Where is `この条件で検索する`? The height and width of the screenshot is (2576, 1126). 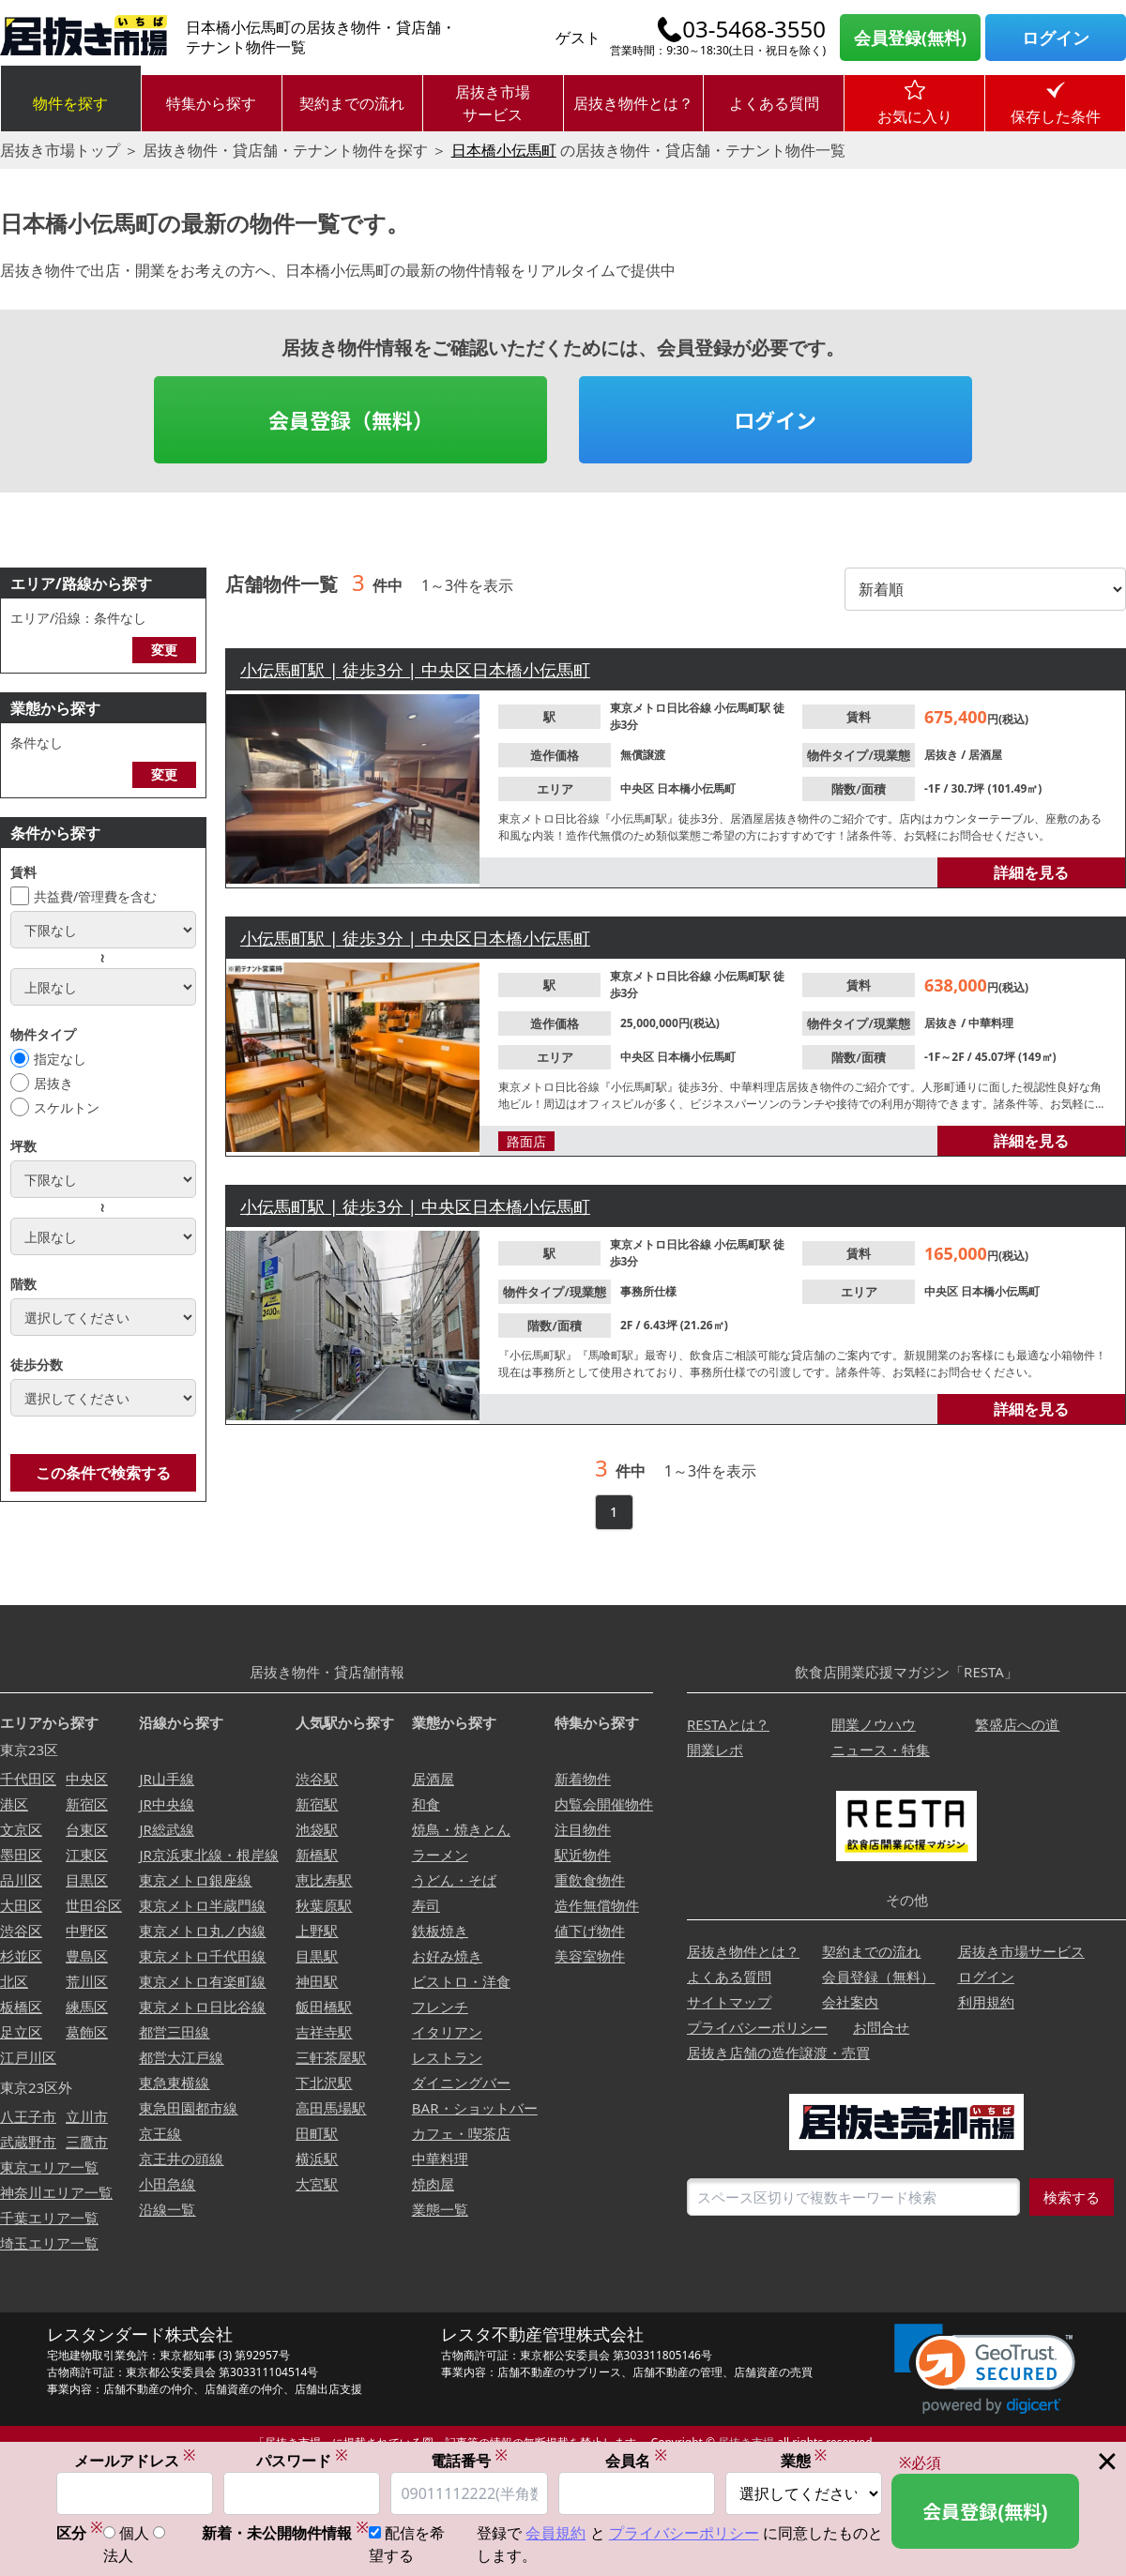 この条件で検索する is located at coordinates (103, 1472).